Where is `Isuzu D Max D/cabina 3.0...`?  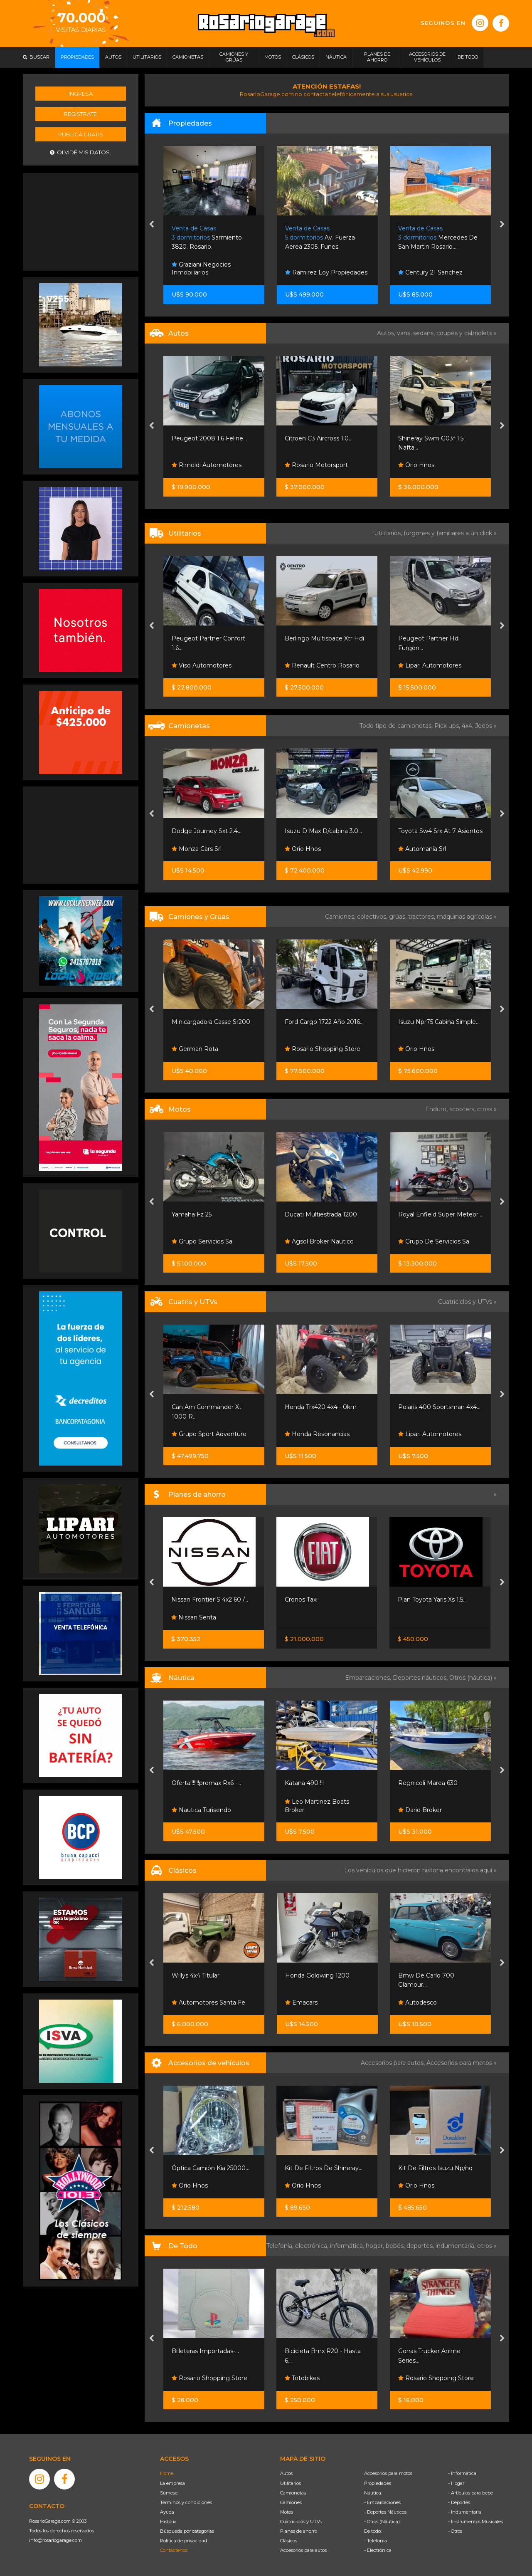 Isuzu D Max D/cabina 3.0... is located at coordinates (323, 831).